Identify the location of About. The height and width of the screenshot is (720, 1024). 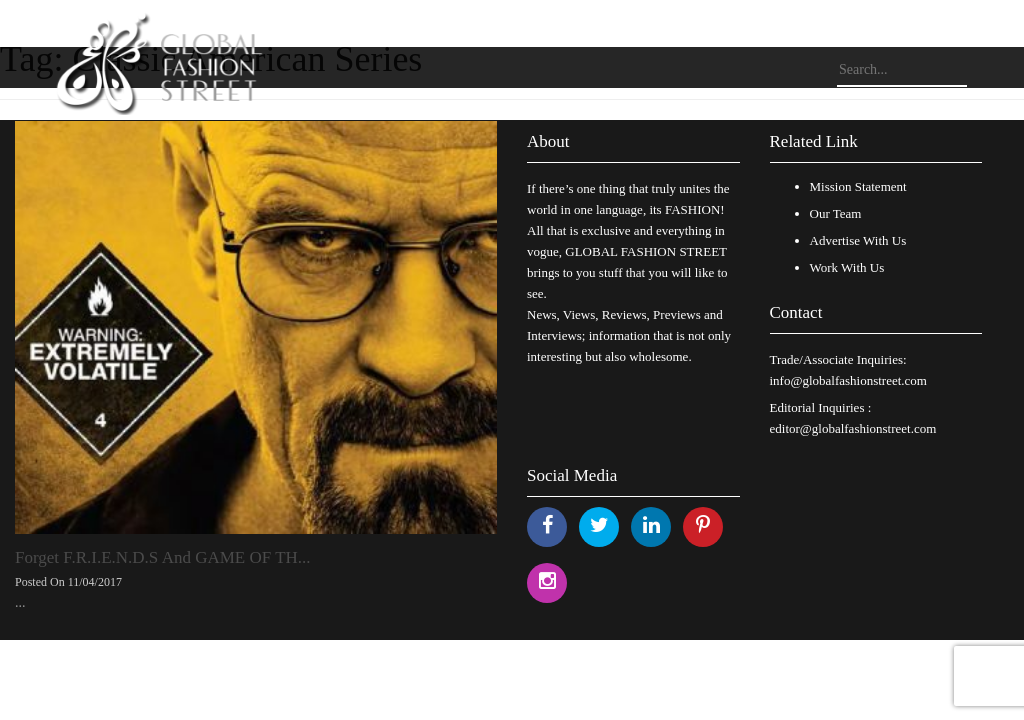
(548, 141).